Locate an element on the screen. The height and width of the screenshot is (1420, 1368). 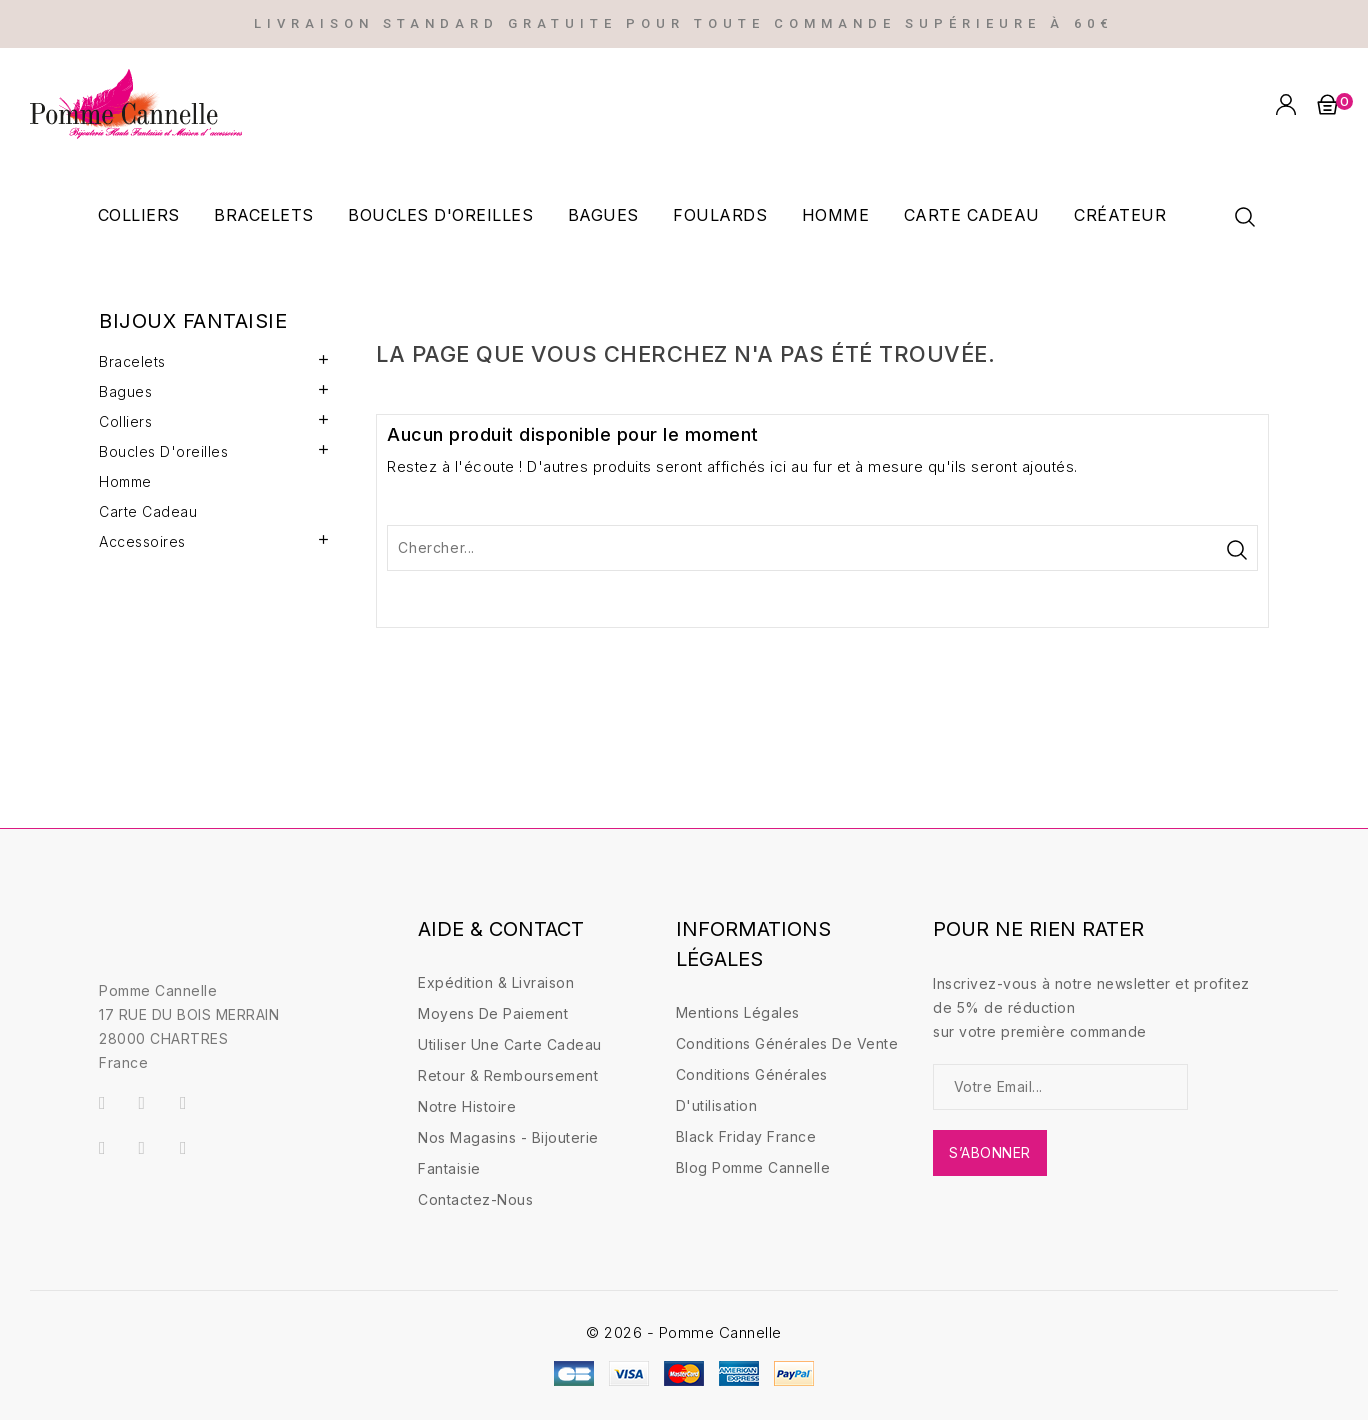
Boucles d'oreilles is located at coordinates (440, 215).